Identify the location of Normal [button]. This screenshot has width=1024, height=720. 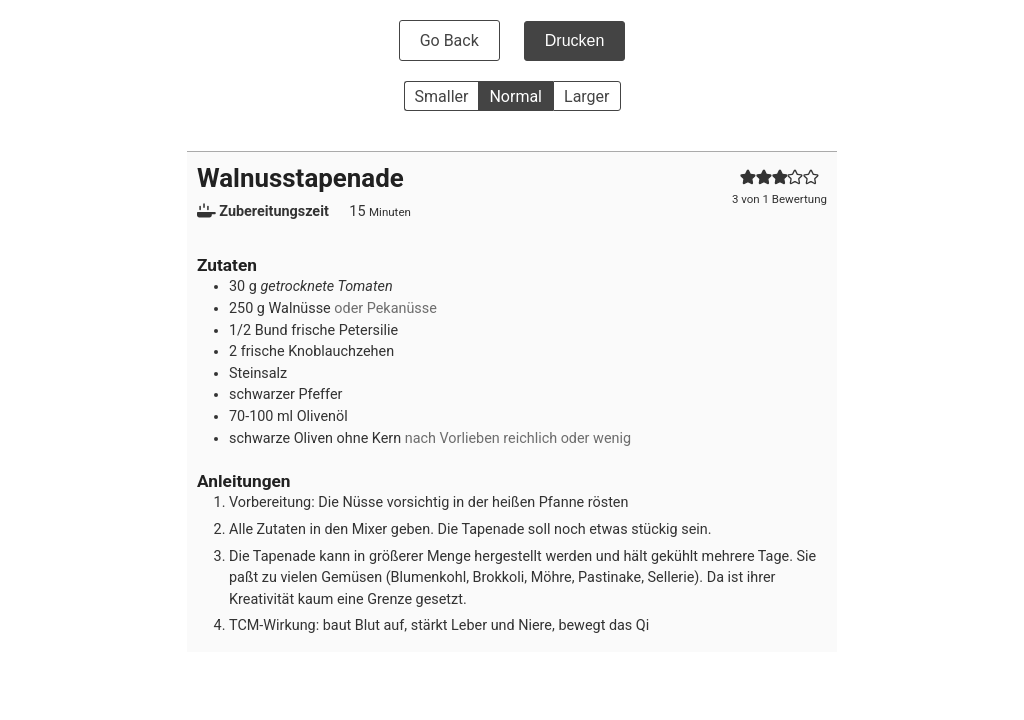
(515, 96).